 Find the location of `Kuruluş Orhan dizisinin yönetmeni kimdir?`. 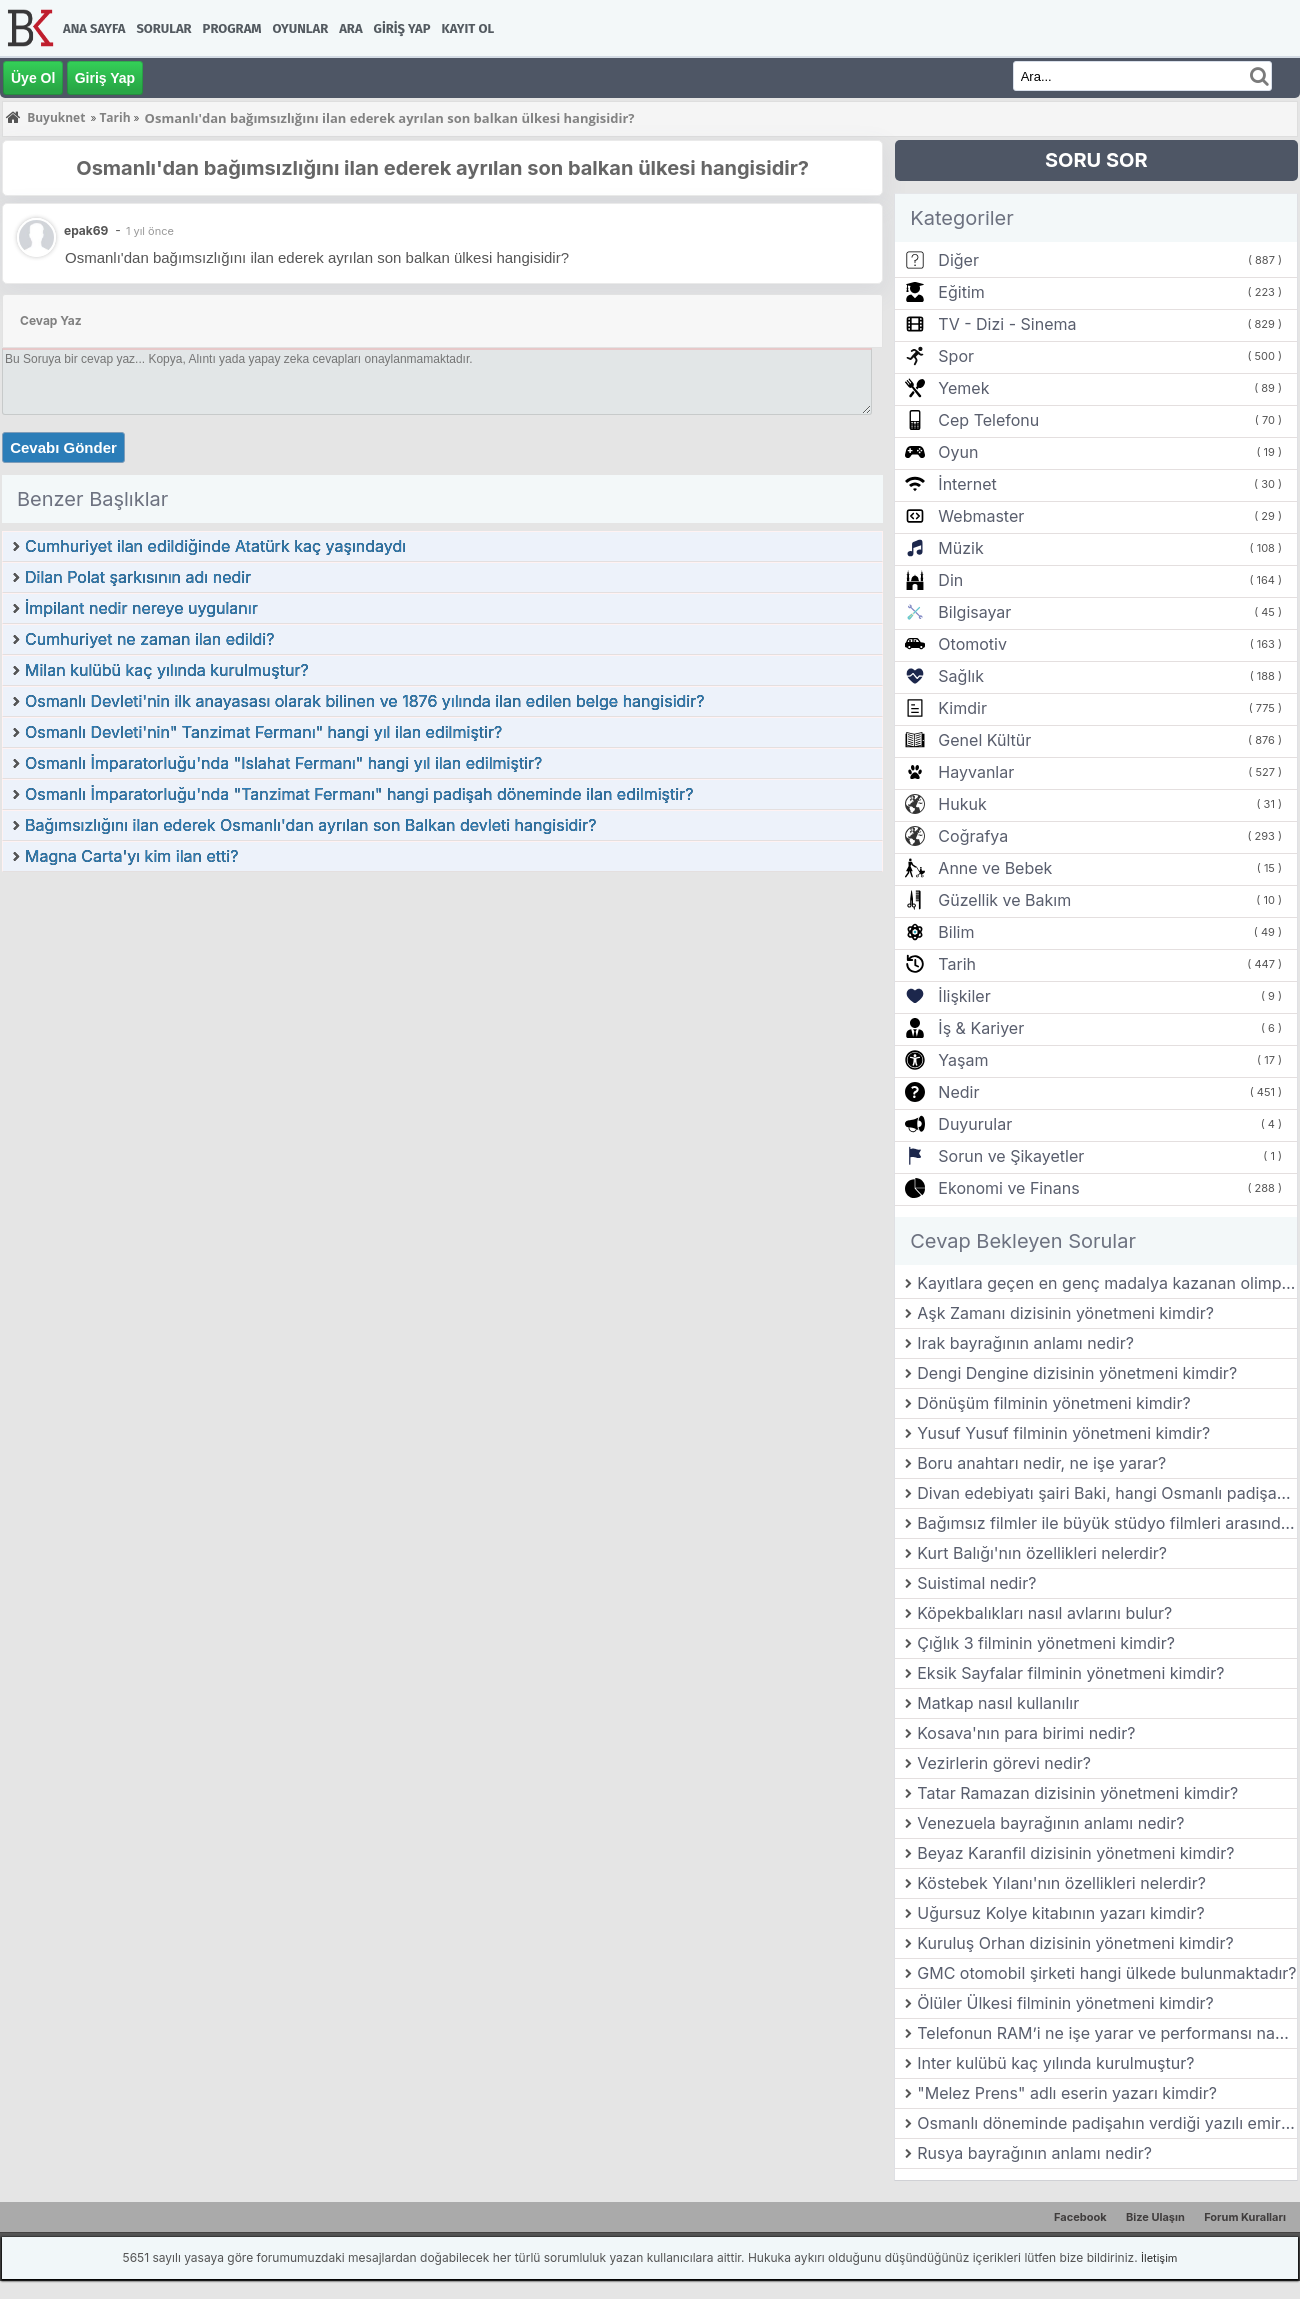

Kuruluş Orhan dizisinin yönetmeni kimdir? is located at coordinates (1075, 1943).